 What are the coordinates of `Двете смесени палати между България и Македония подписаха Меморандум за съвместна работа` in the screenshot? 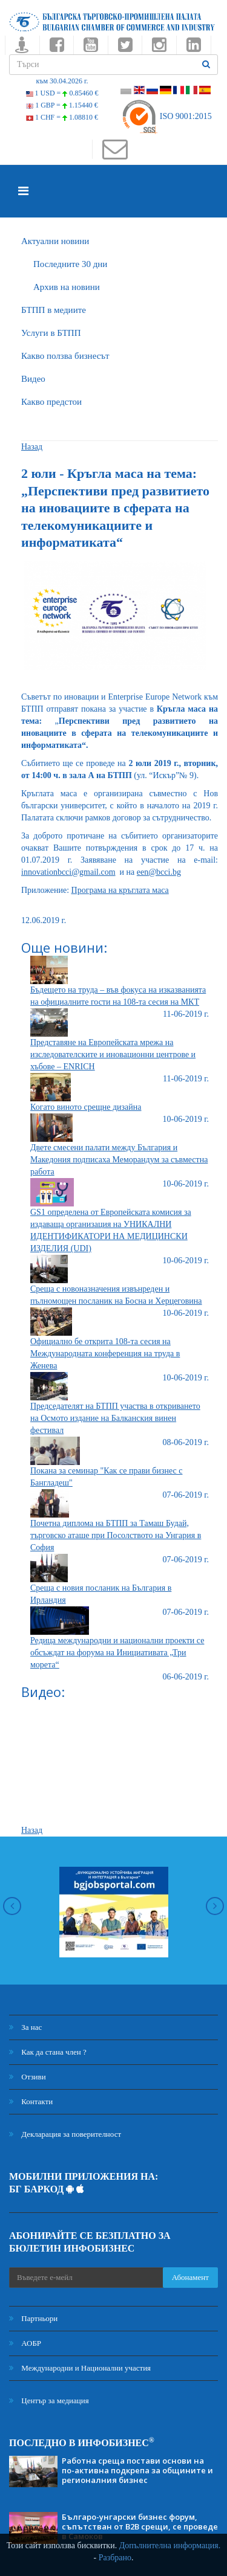 It's located at (119, 1159).